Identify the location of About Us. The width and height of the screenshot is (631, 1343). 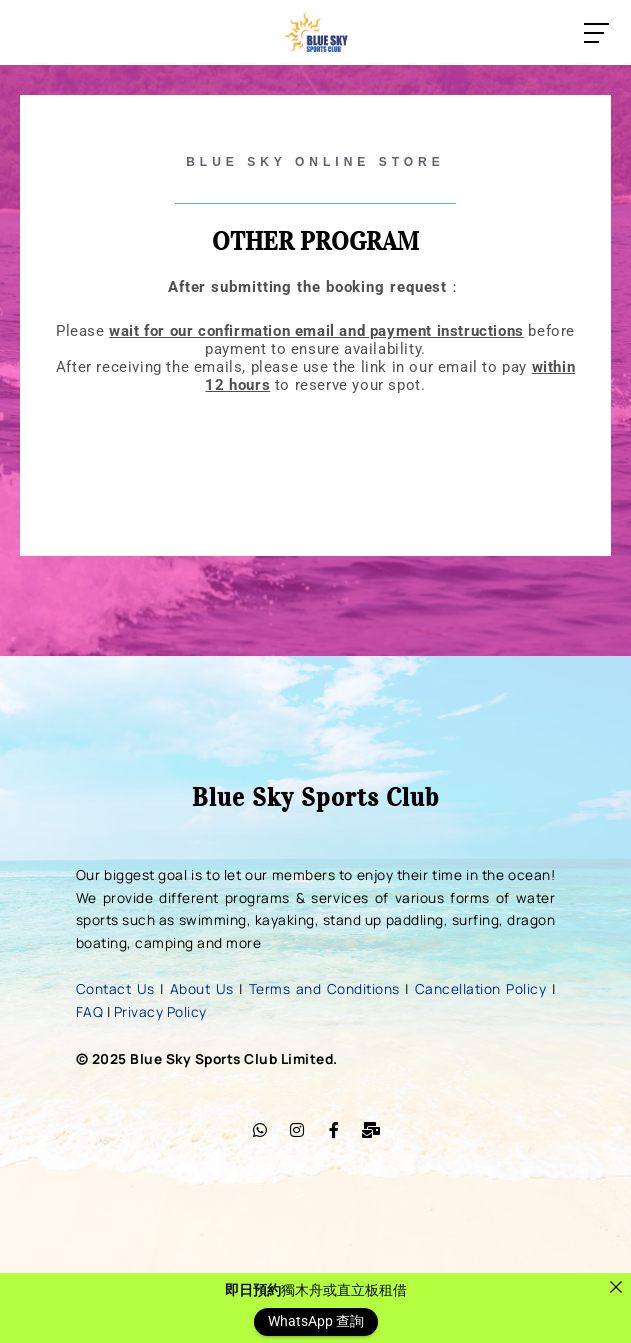
(202, 988).